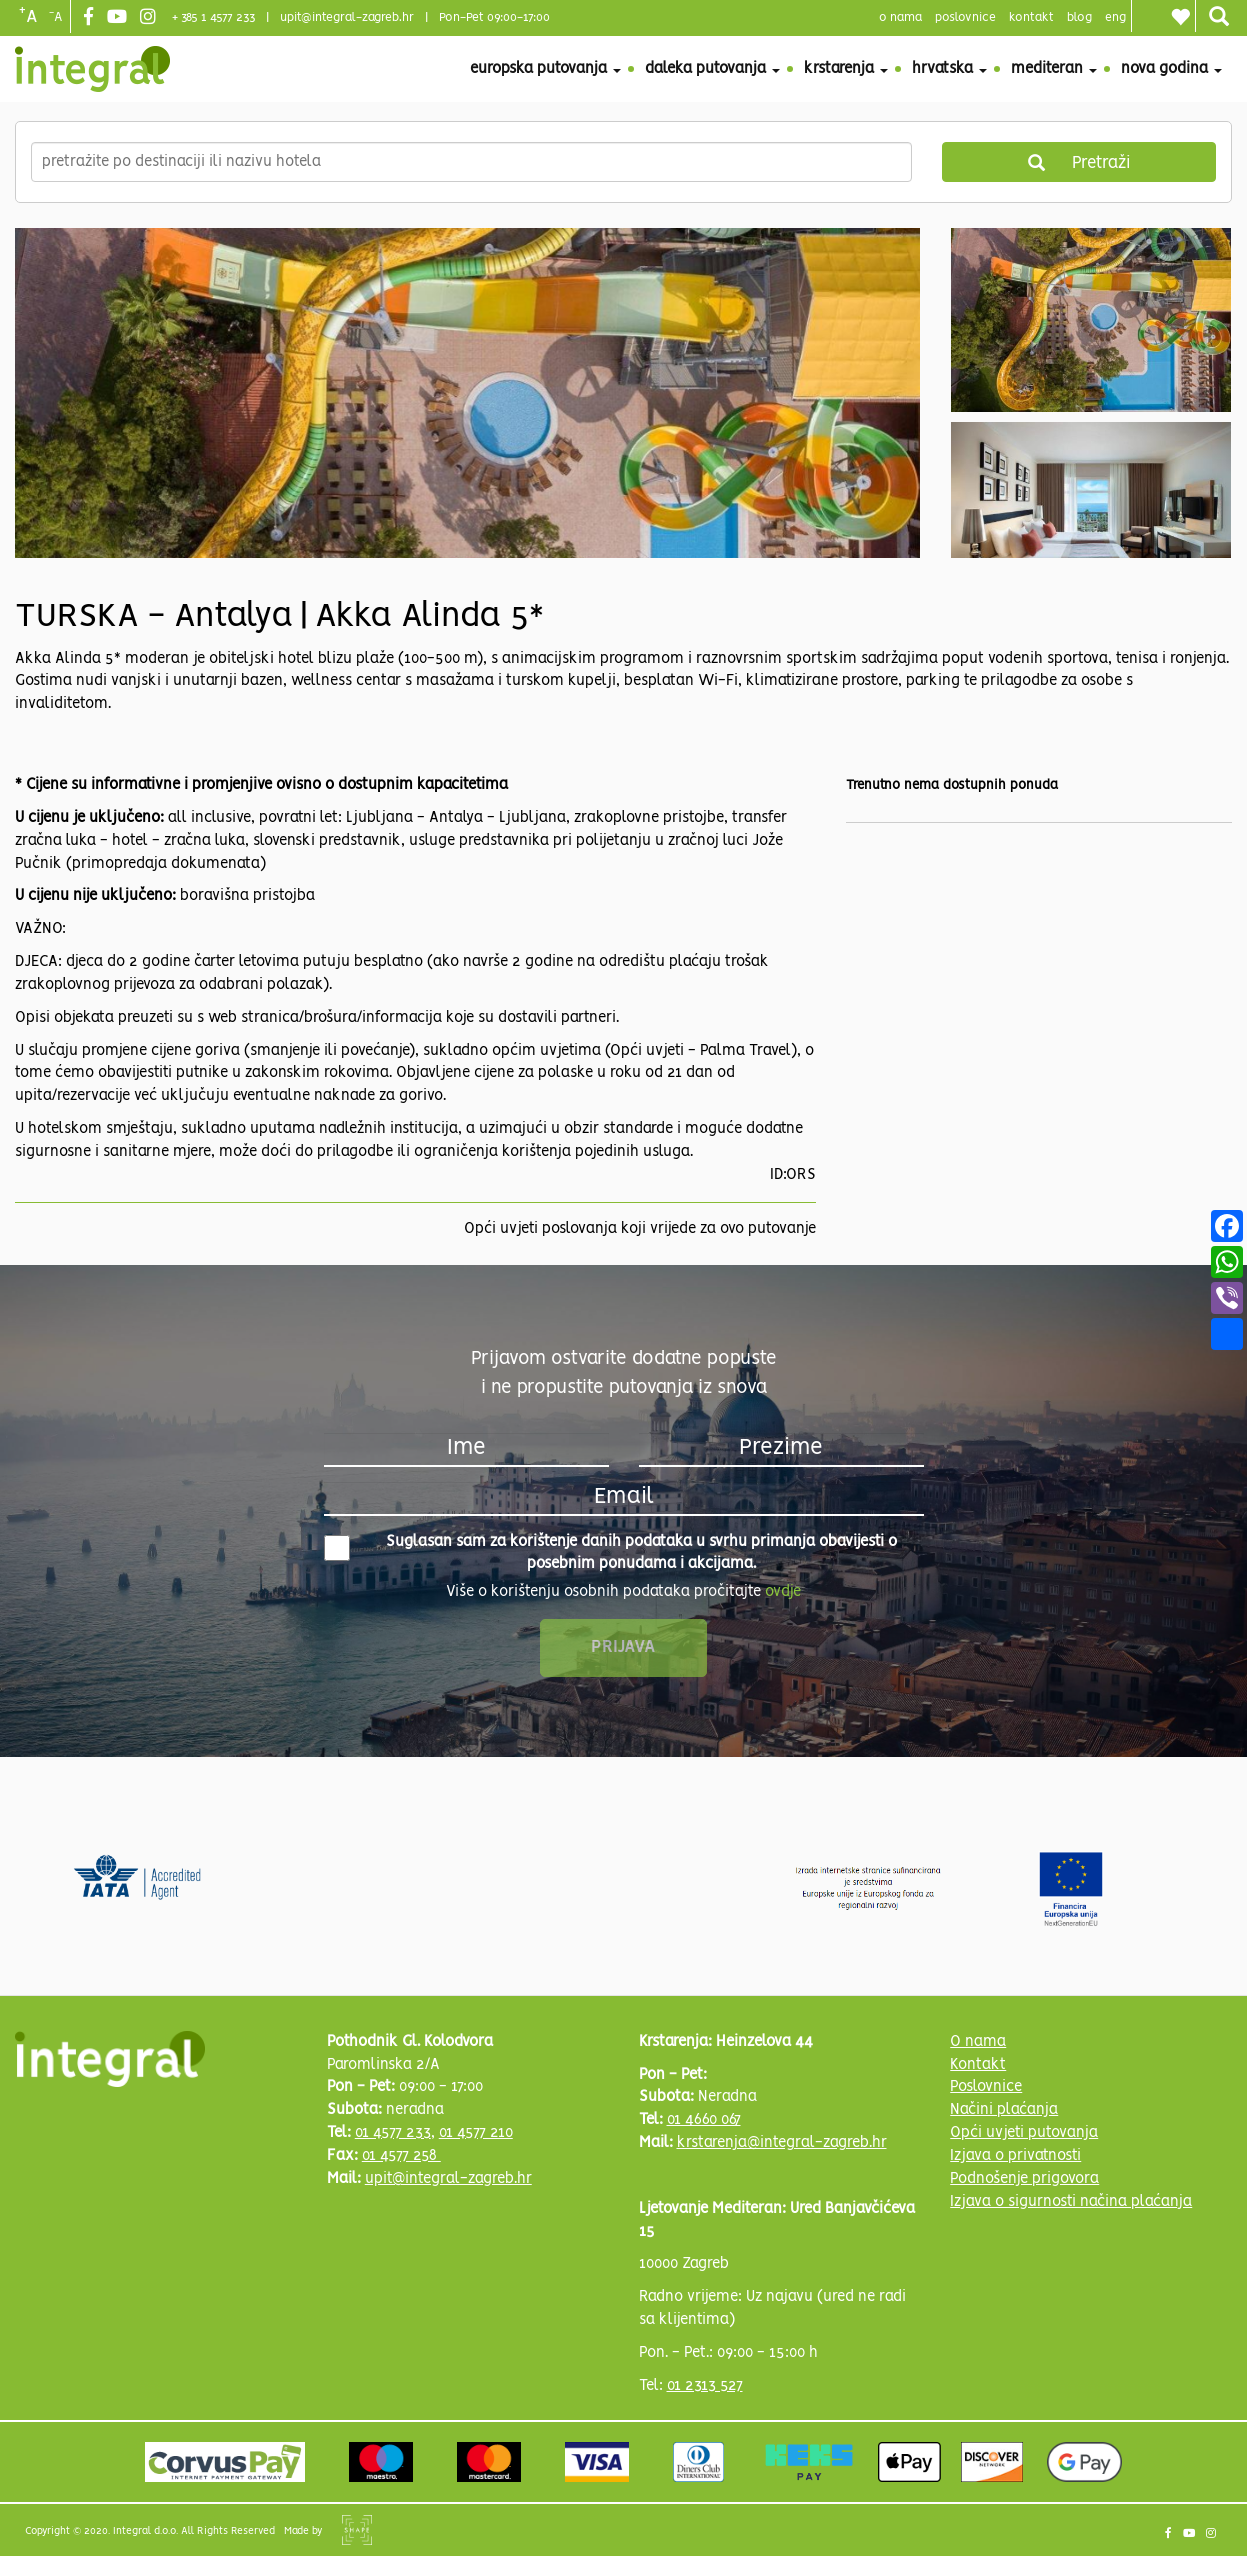 The height and width of the screenshot is (2556, 1247). Describe the element at coordinates (213, 17) in the screenshot. I see `+ 385 1 4577 233` at that location.